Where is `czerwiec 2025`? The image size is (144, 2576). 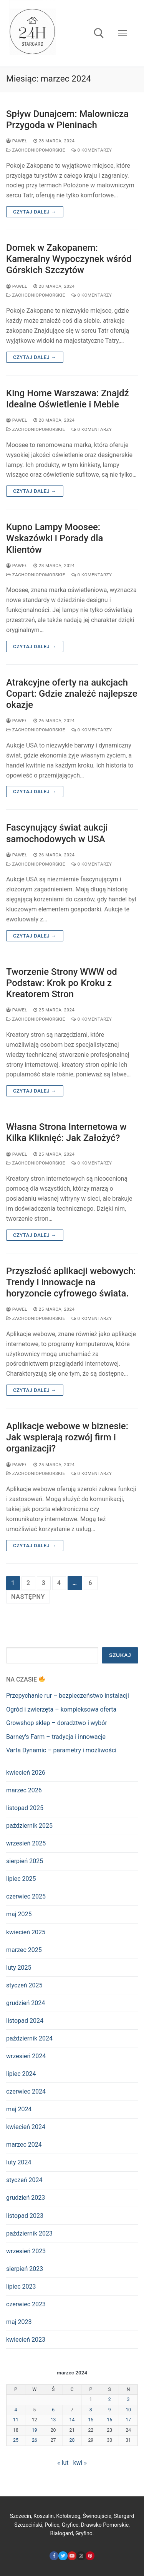
czerwiec 2025 is located at coordinates (26, 1896).